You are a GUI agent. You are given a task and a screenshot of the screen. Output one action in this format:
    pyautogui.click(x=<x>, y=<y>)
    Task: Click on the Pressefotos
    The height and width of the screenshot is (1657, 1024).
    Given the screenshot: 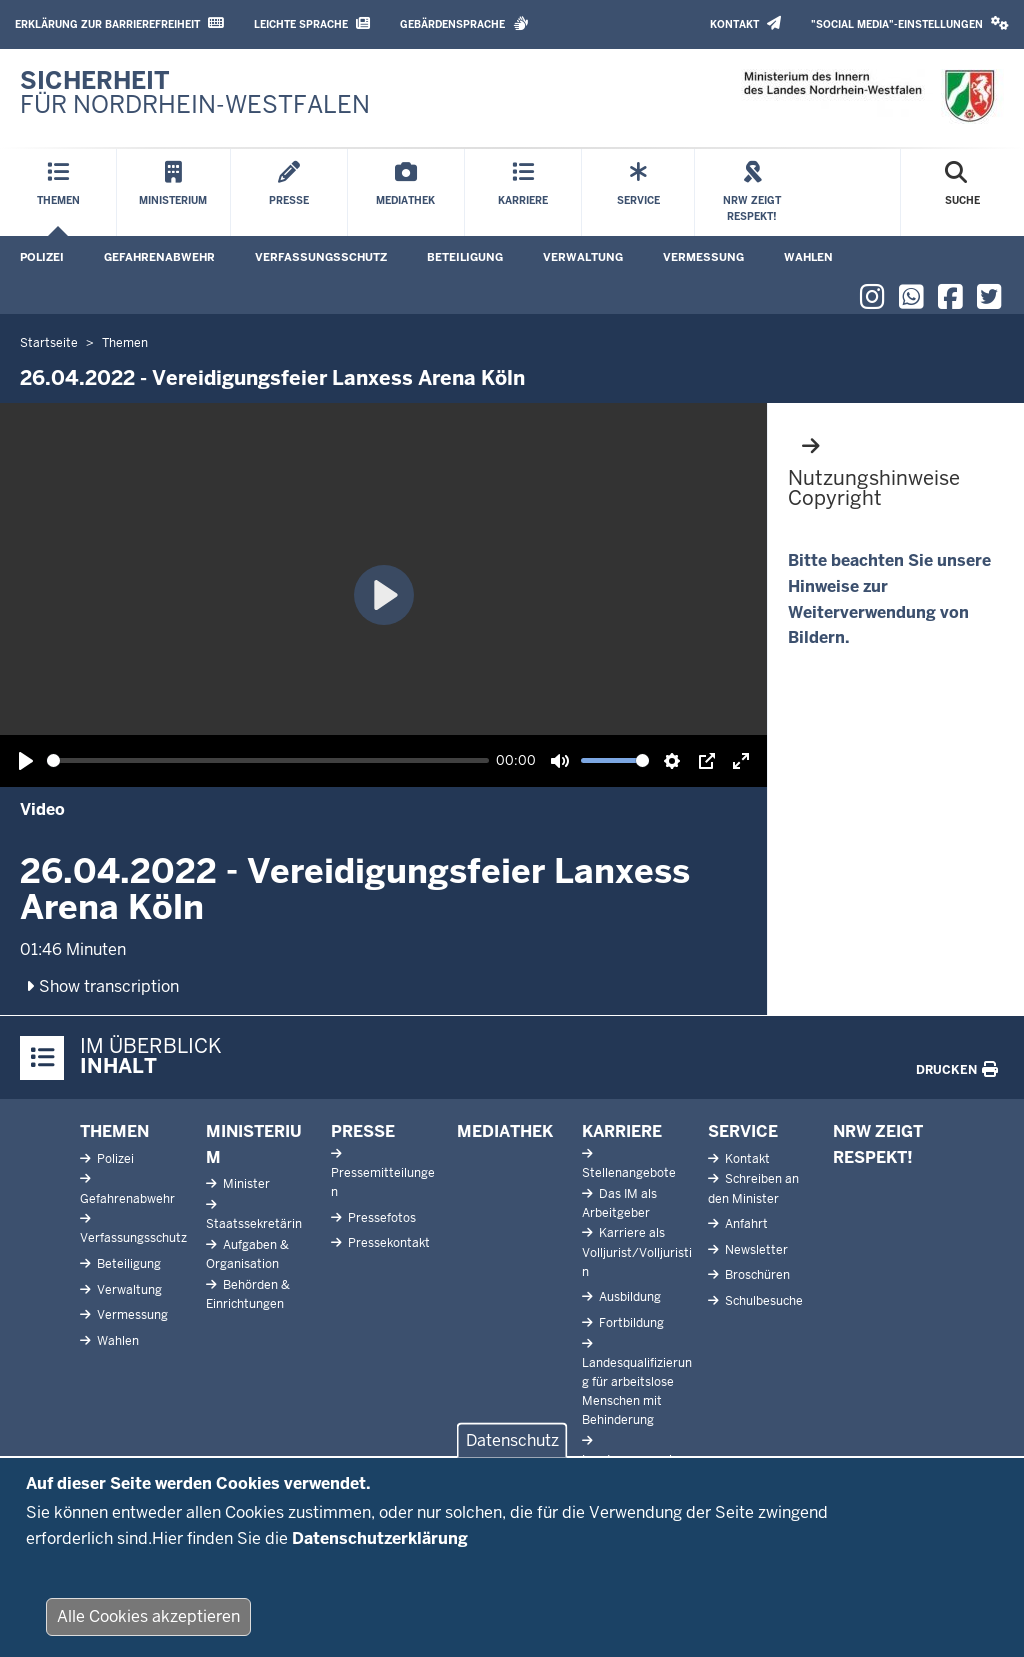 What is the action you would take?
    pyautogui.click(x=380, y=1218)
    